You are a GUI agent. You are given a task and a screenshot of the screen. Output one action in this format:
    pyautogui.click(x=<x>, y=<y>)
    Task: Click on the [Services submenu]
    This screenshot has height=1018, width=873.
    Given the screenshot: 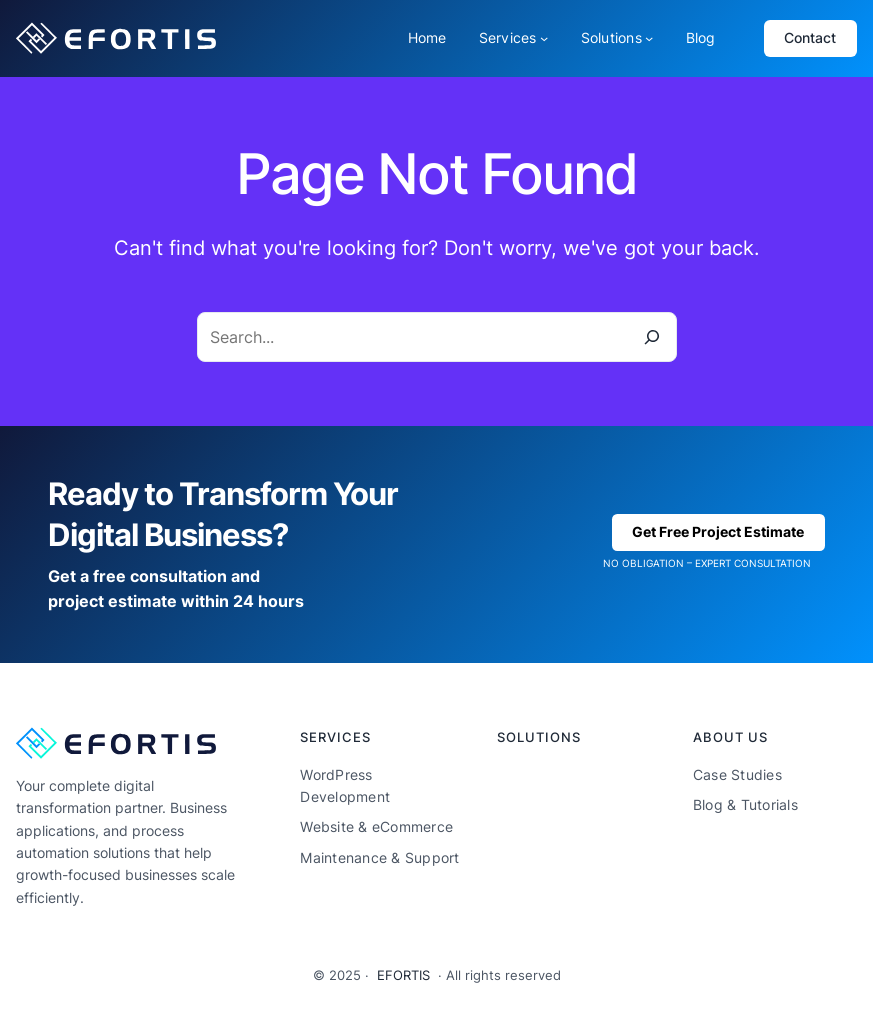 What is the action you would take?
    pyautogui.click(x=544, y=38)
    